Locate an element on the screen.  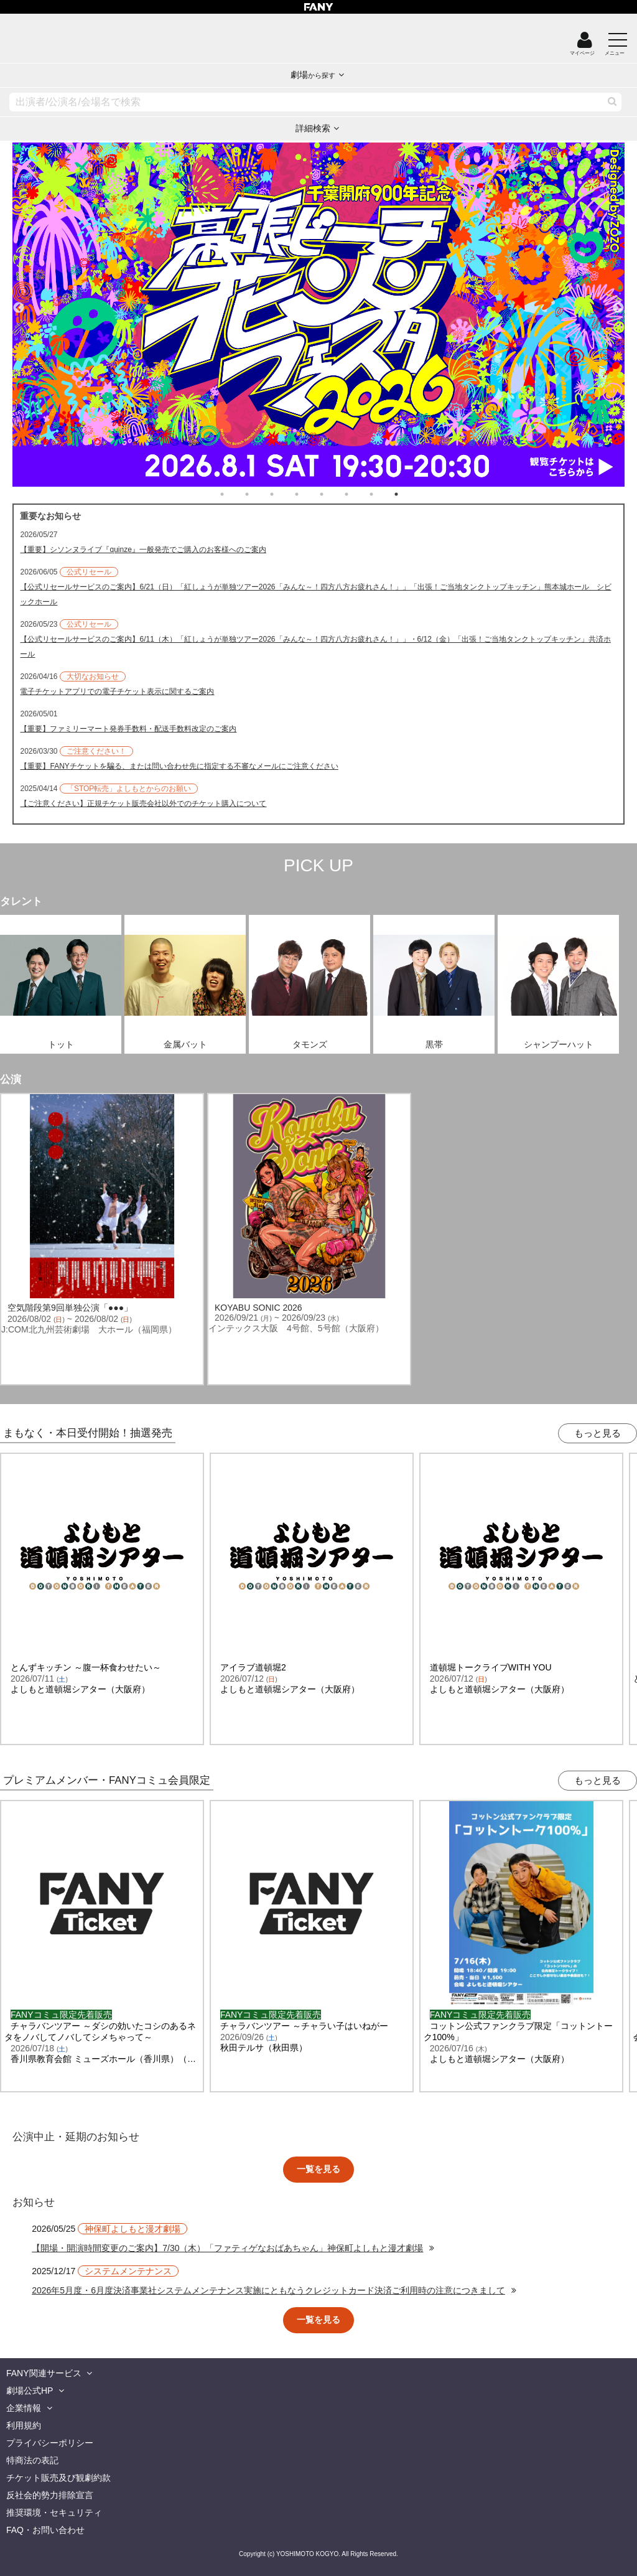
劇場公式HP is located at coordinates (29, 2391).